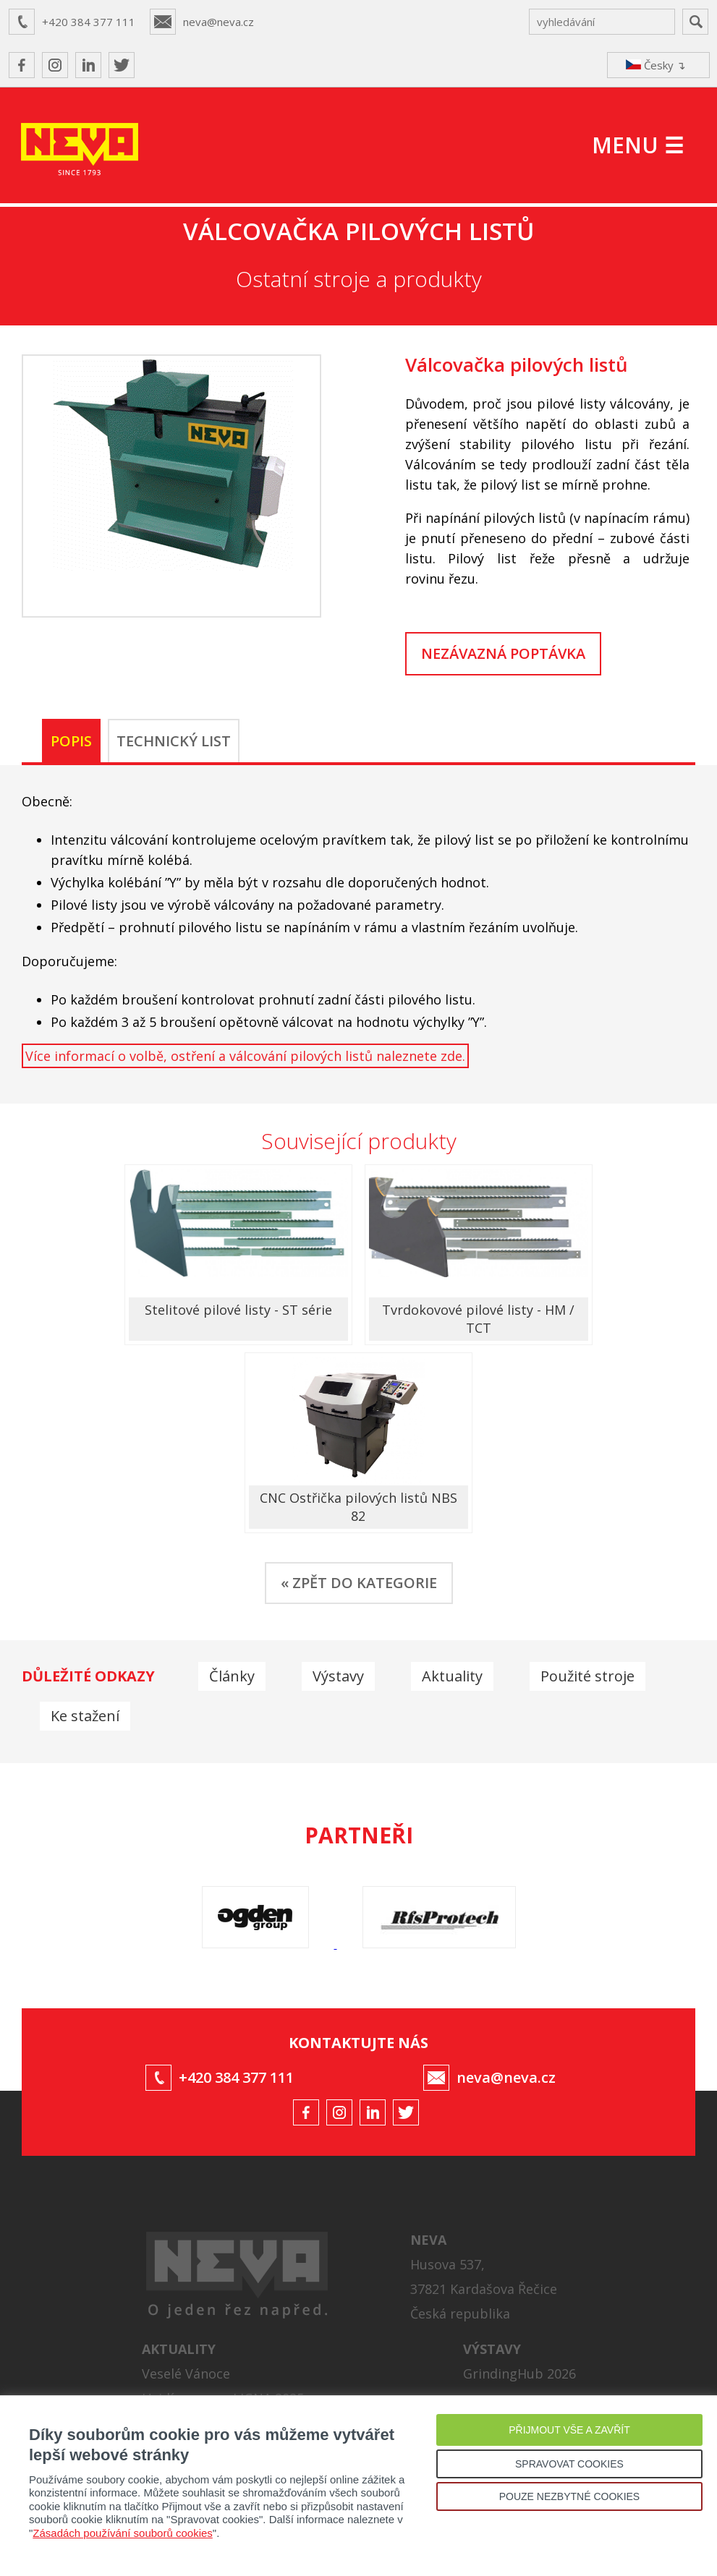 Image resolution: width=717 pixels, height=2576 pixels. What do you see at coordinates (359, 1582) in the screenshot?
I see `« ZPĚT DO KATEGORIE` at bounding box center [359, 1582].